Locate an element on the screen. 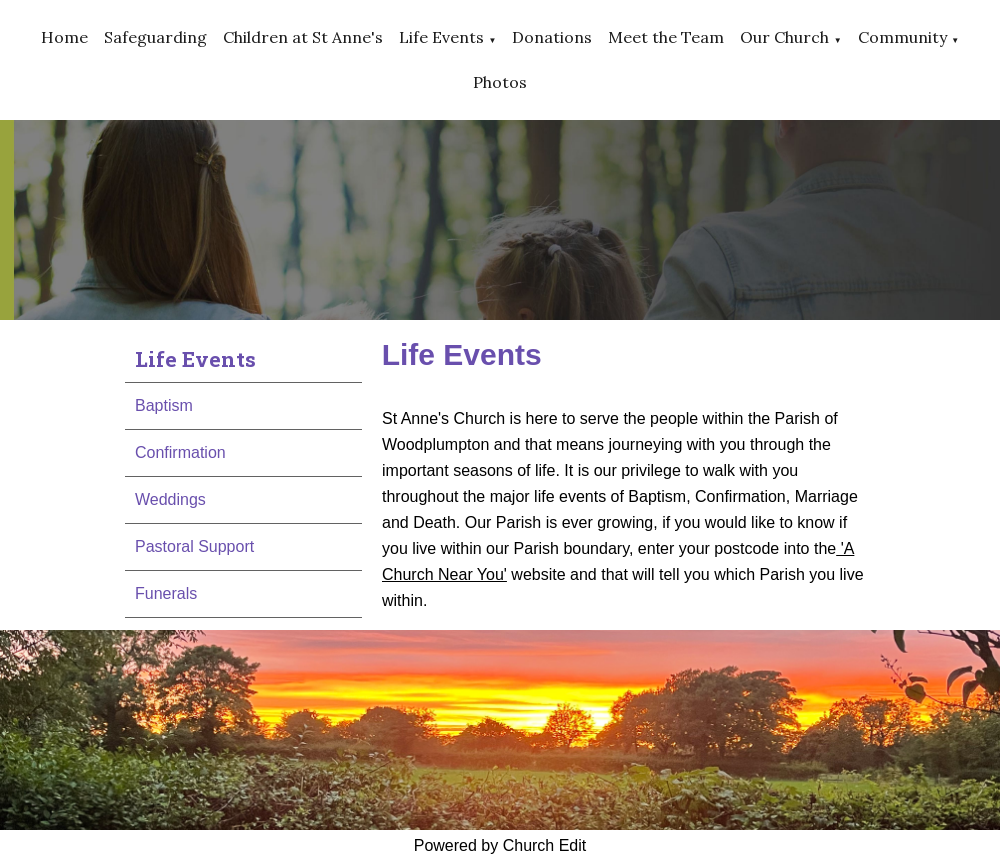 The image size is (1000, 862). Community is located at coordinates (902, 37).